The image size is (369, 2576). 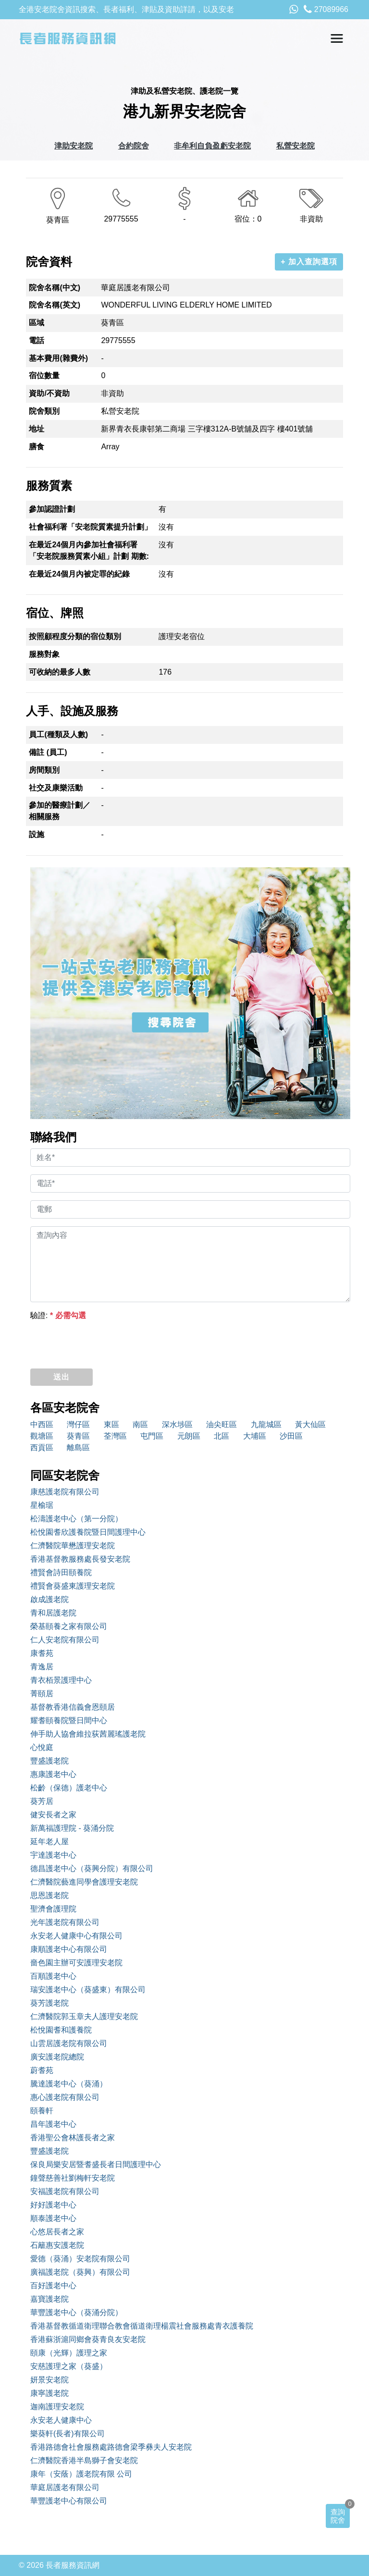 I want to click on 地址, so click(x=36, y=429).